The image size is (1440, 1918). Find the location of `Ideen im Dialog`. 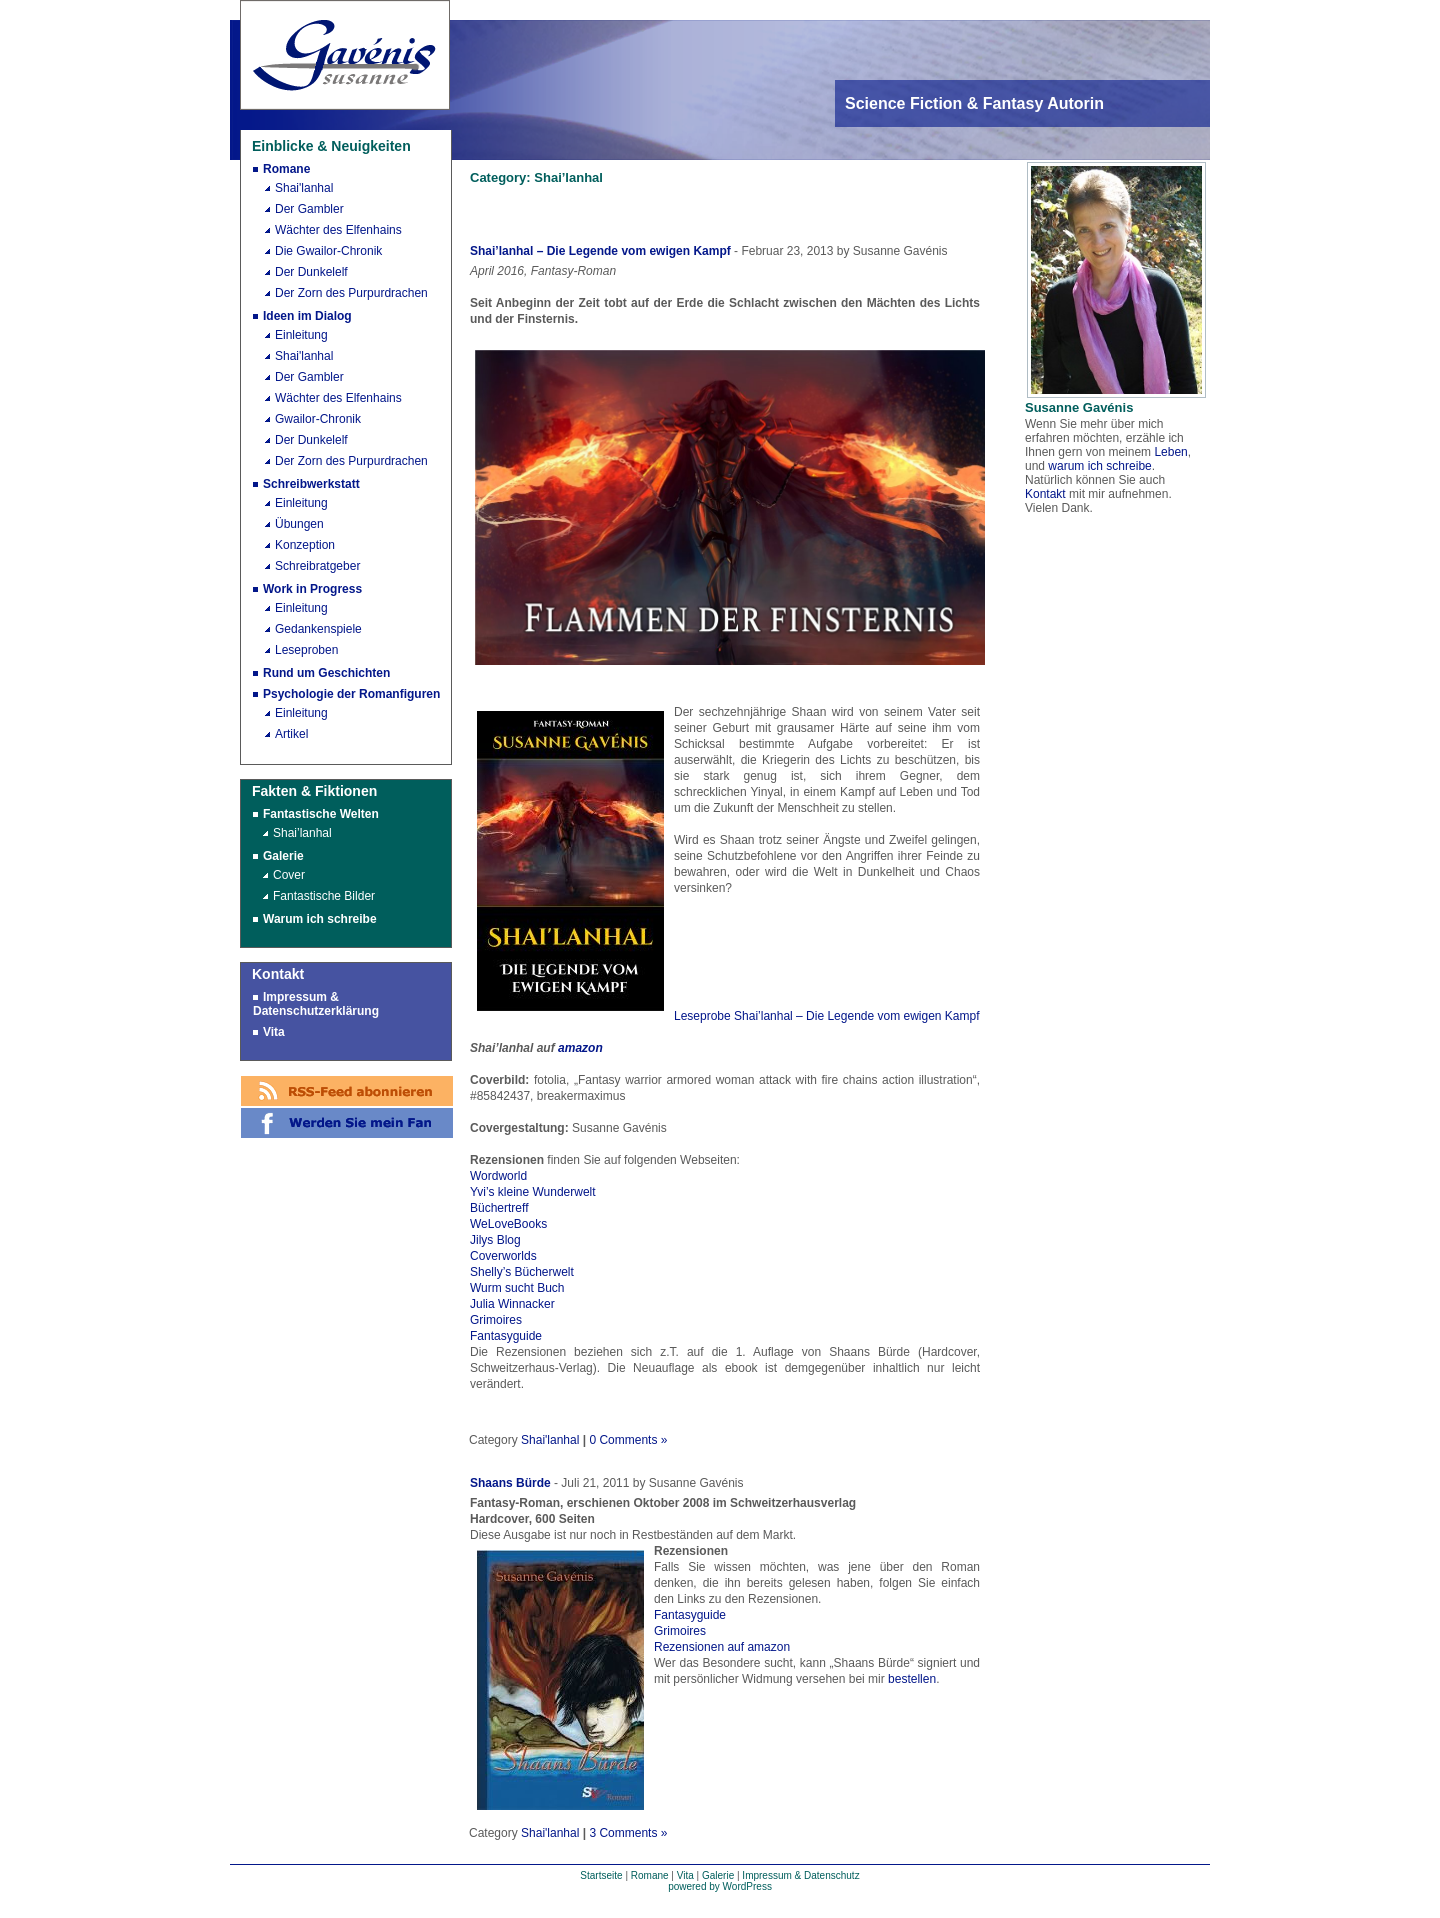

Ideen im Dialog is located at coordinates (307, 316).